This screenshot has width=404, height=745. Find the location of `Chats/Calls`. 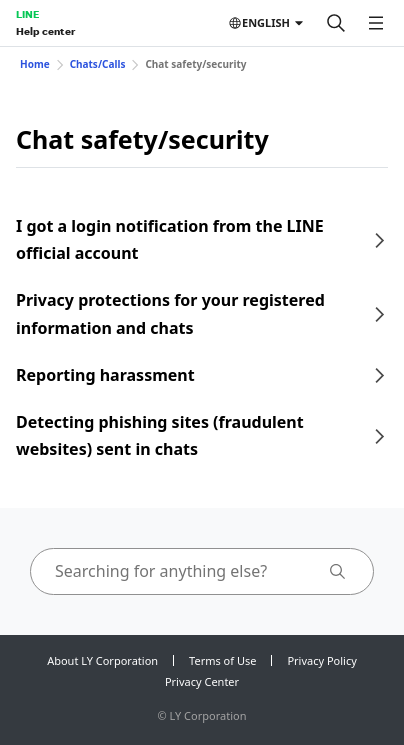

Chats/Calls is located at coordinates (98, 64).